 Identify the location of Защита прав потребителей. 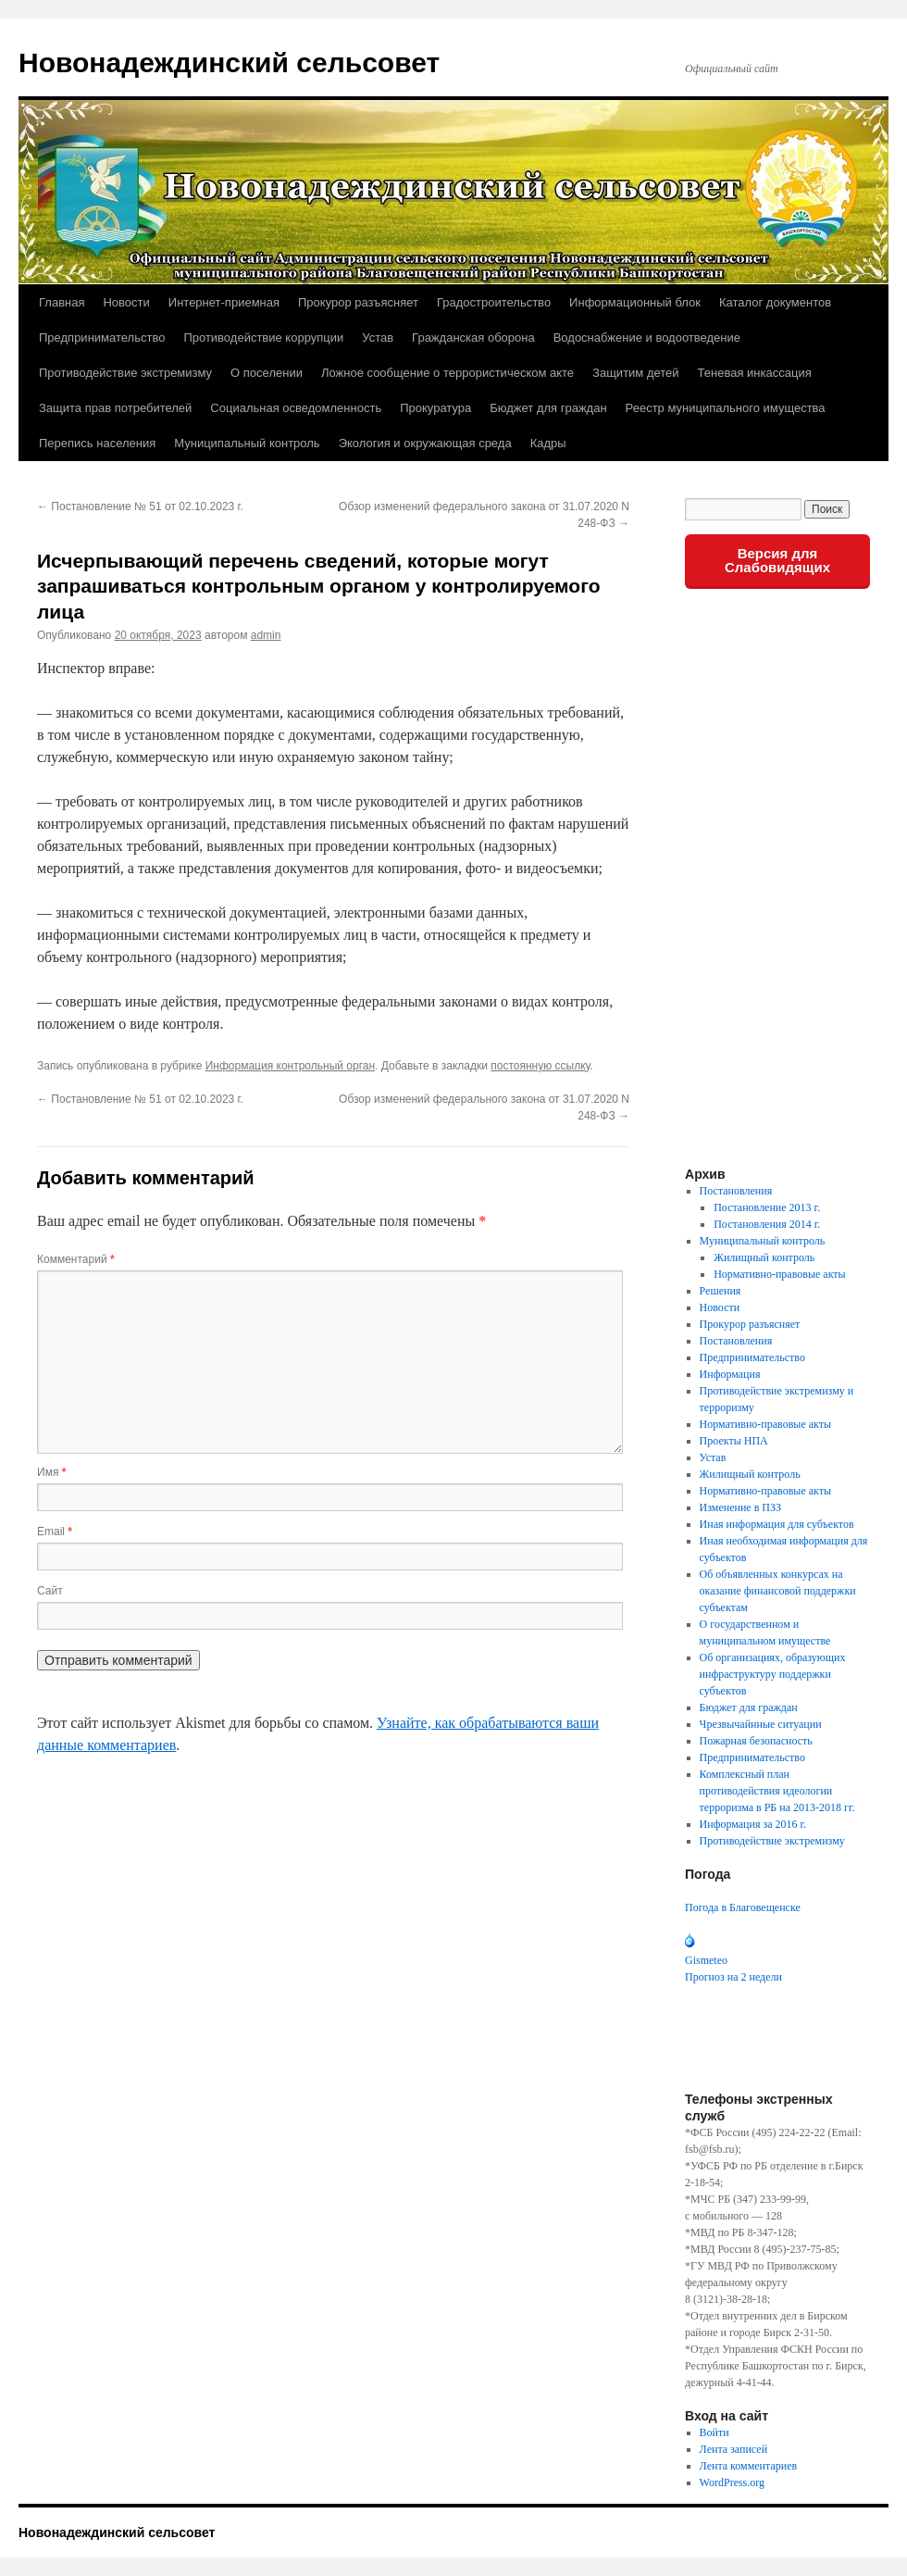
(115, 408).